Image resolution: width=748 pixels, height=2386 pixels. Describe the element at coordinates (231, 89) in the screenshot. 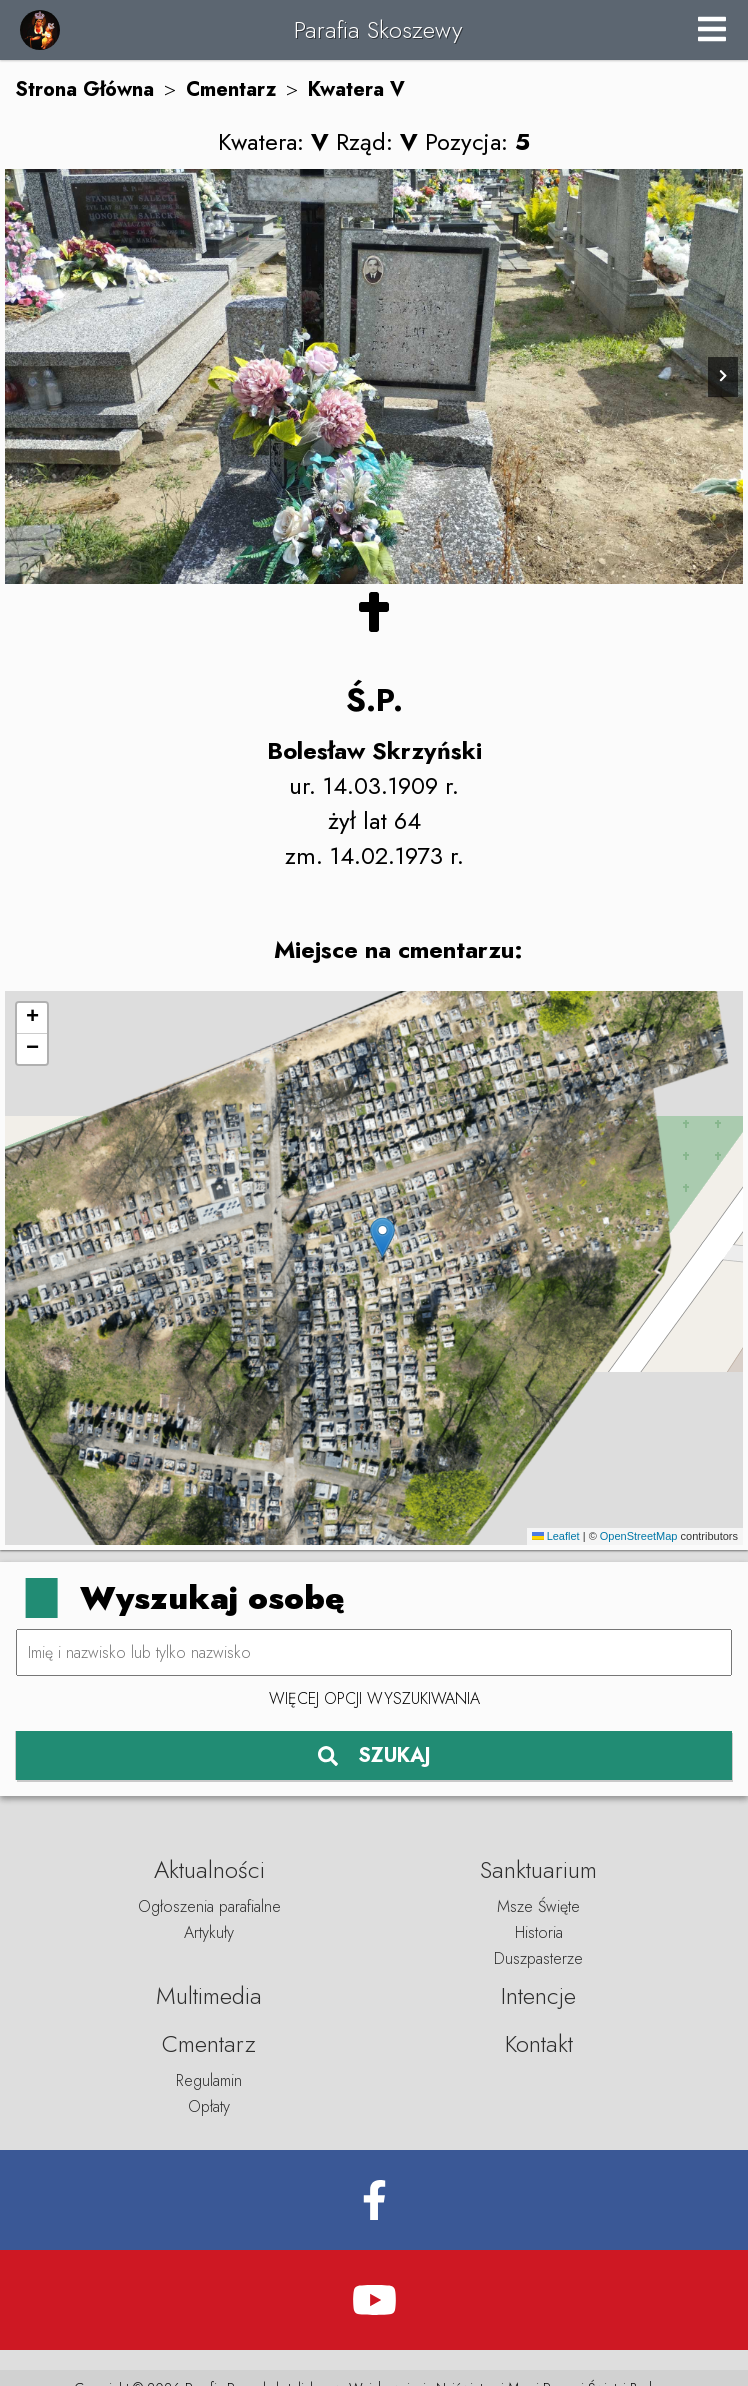

I see `Cmentarz` at that location.